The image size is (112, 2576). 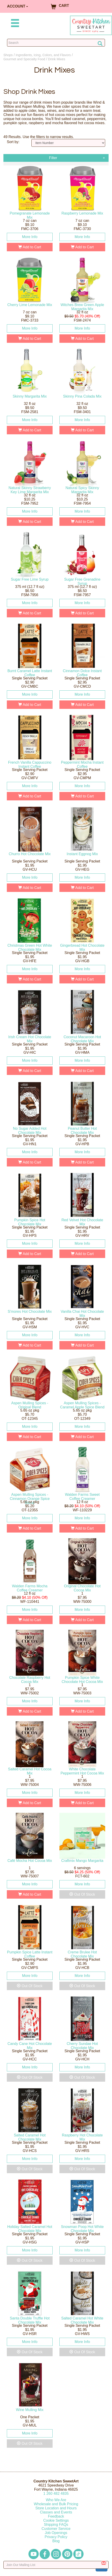 What do you see at coordinates (56, 2541) in the screenshot?
I see `Blog` at bounding box center [56, 2541].